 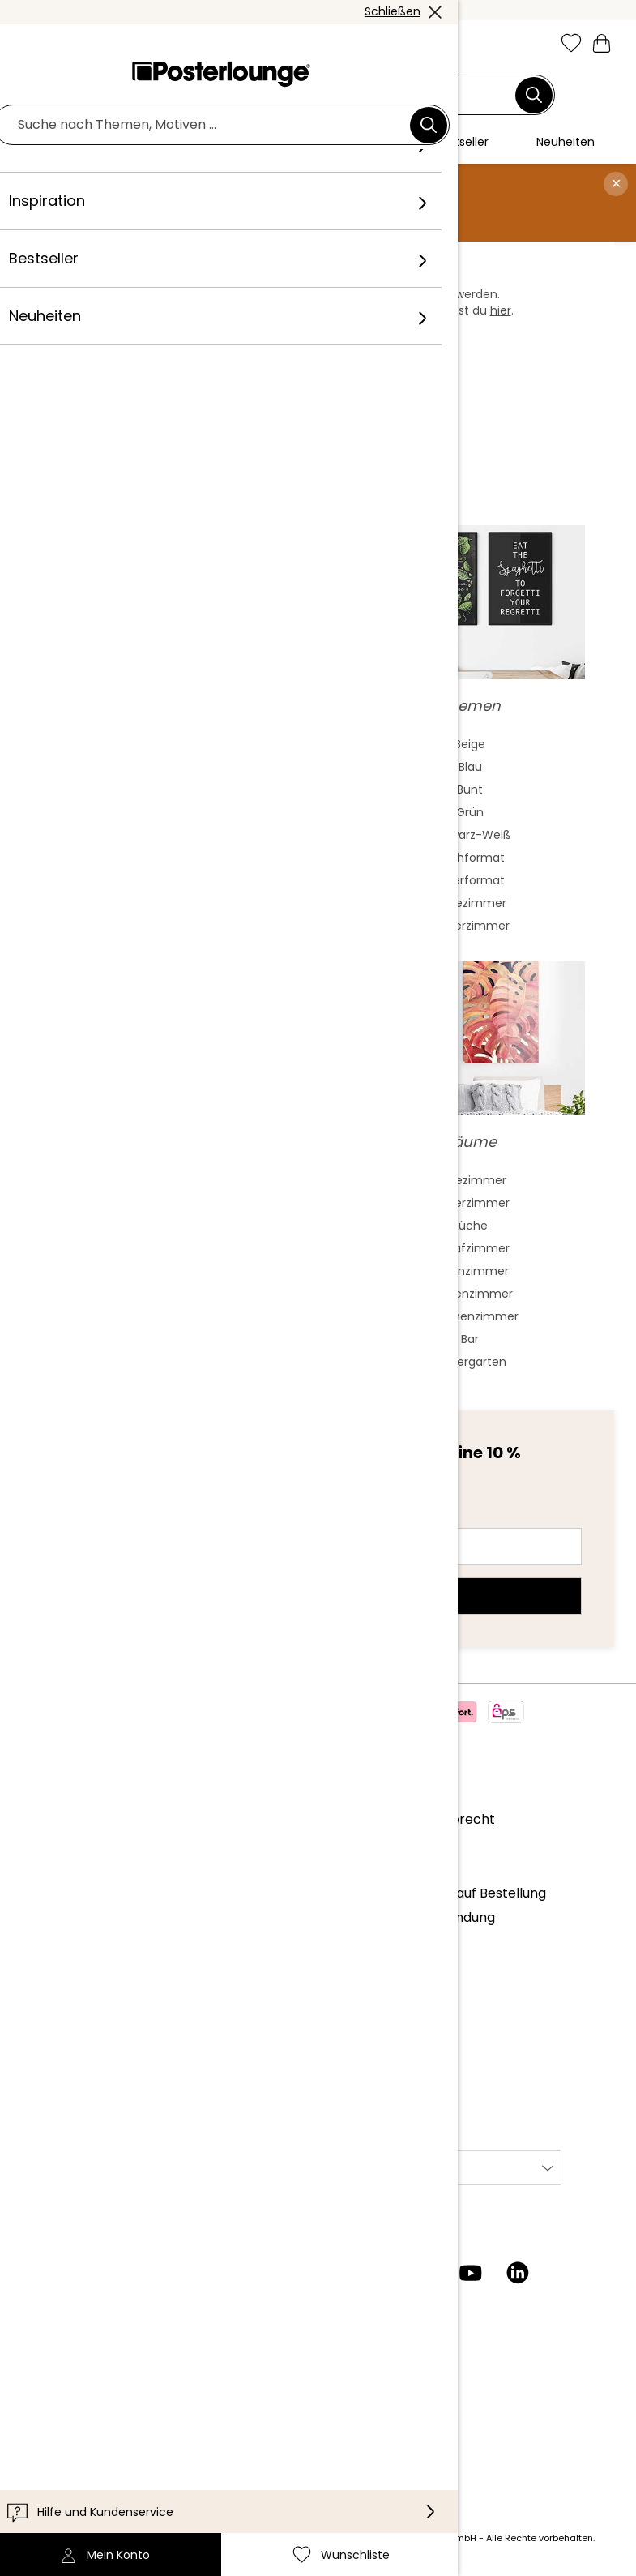 I want to click on [LinkedIn], so click(x=517, y=2272).